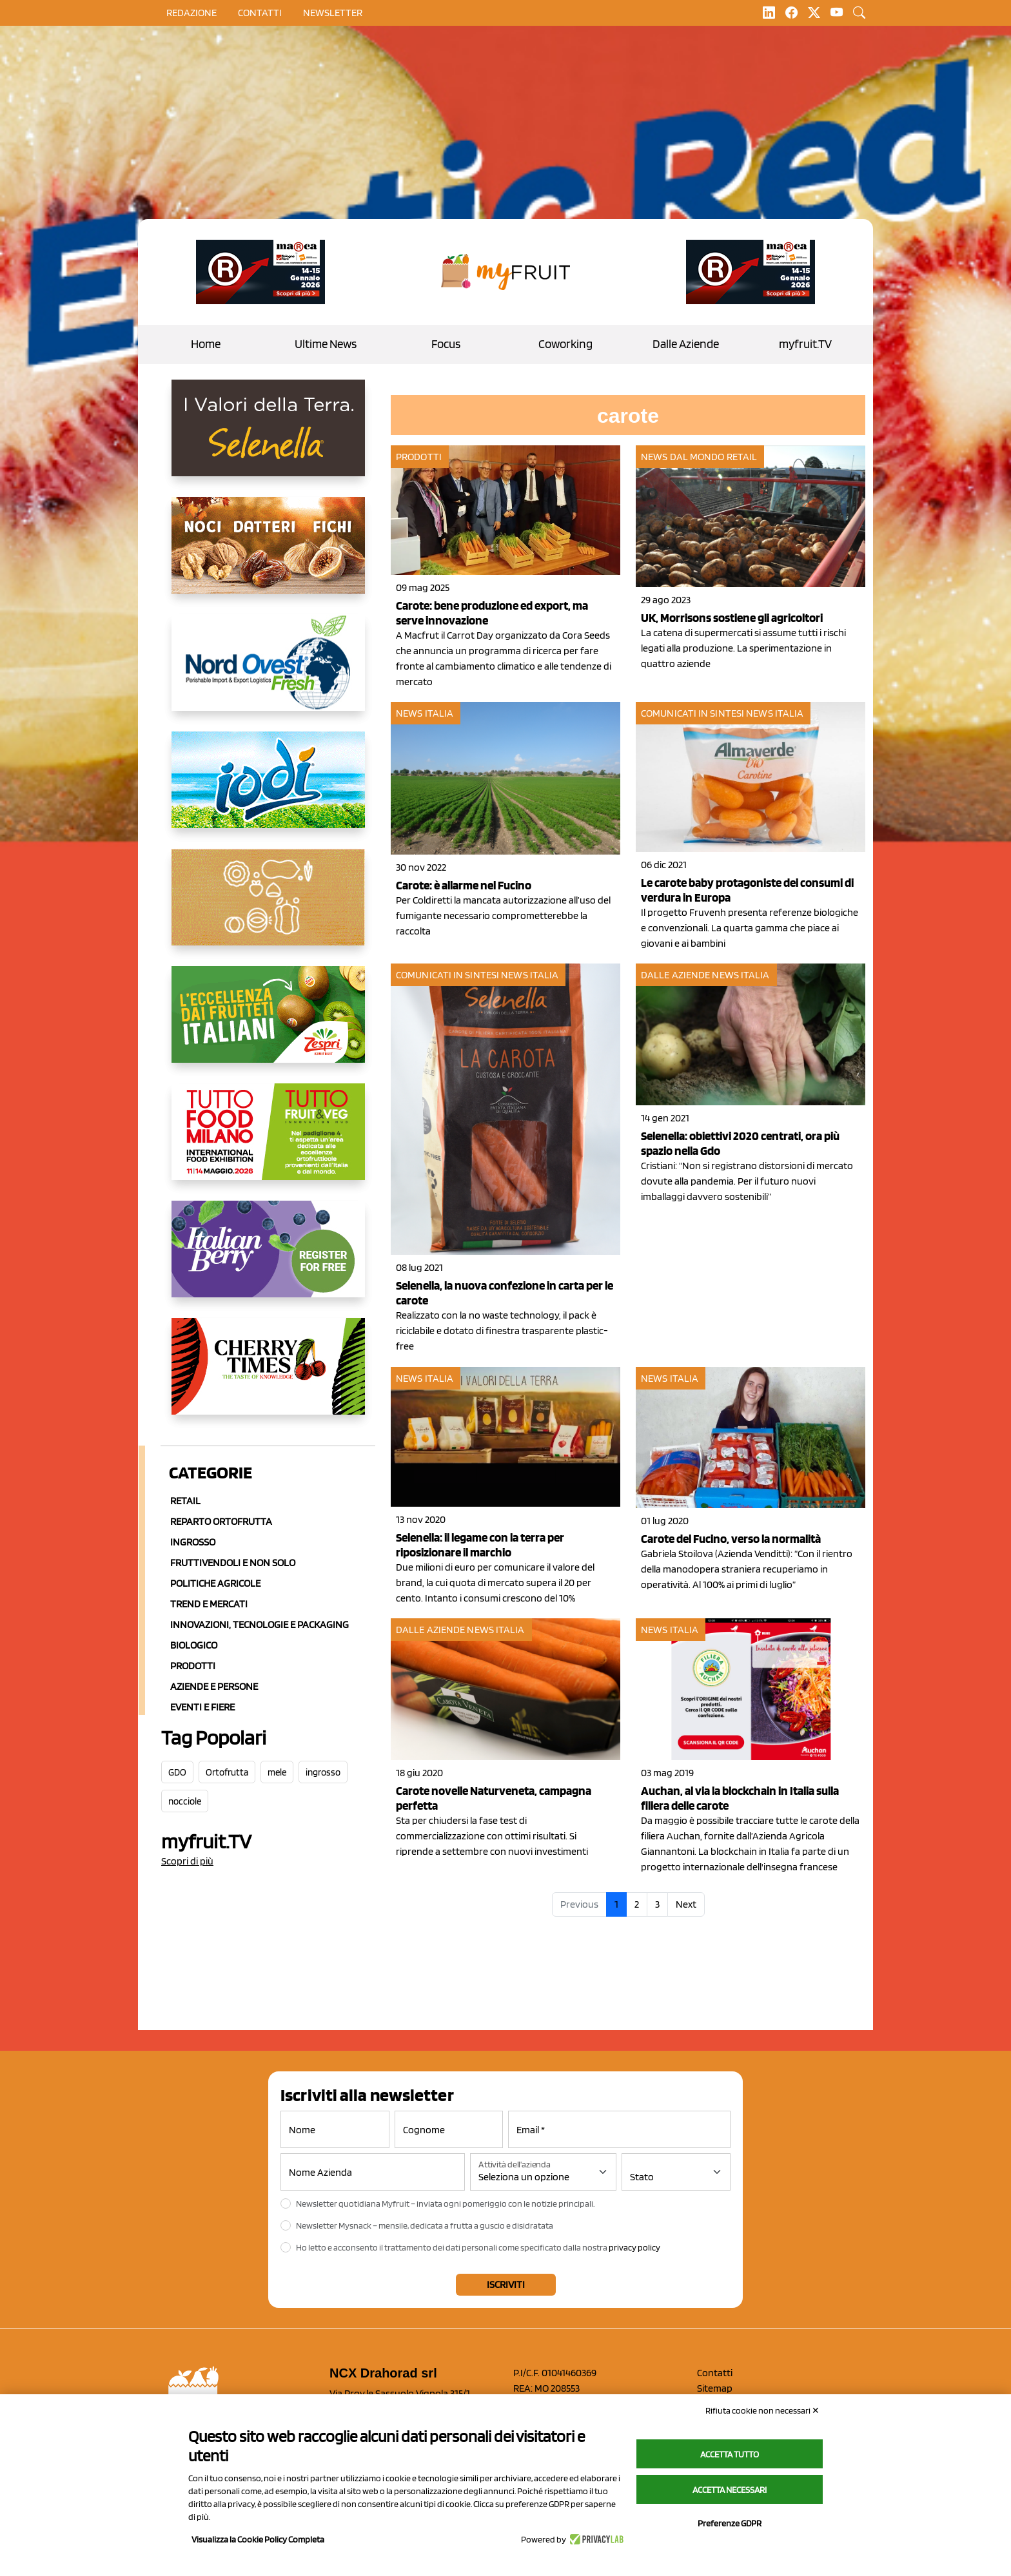 Image resolution: width=1011 pixels, height=2576 pixels. I want to click on Dalle Aziende, so click(686, 343).